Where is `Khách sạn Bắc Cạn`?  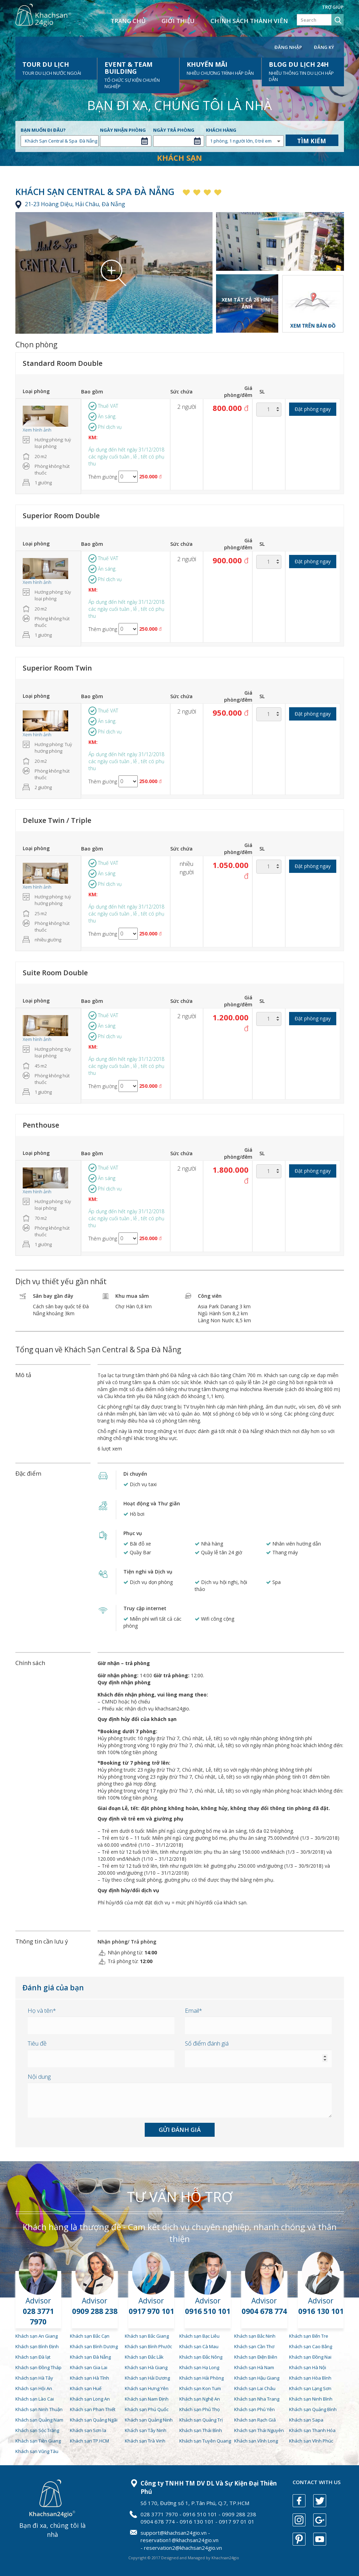 Khách sạn Bắc Cạn is located at coordinates (89, 2336).